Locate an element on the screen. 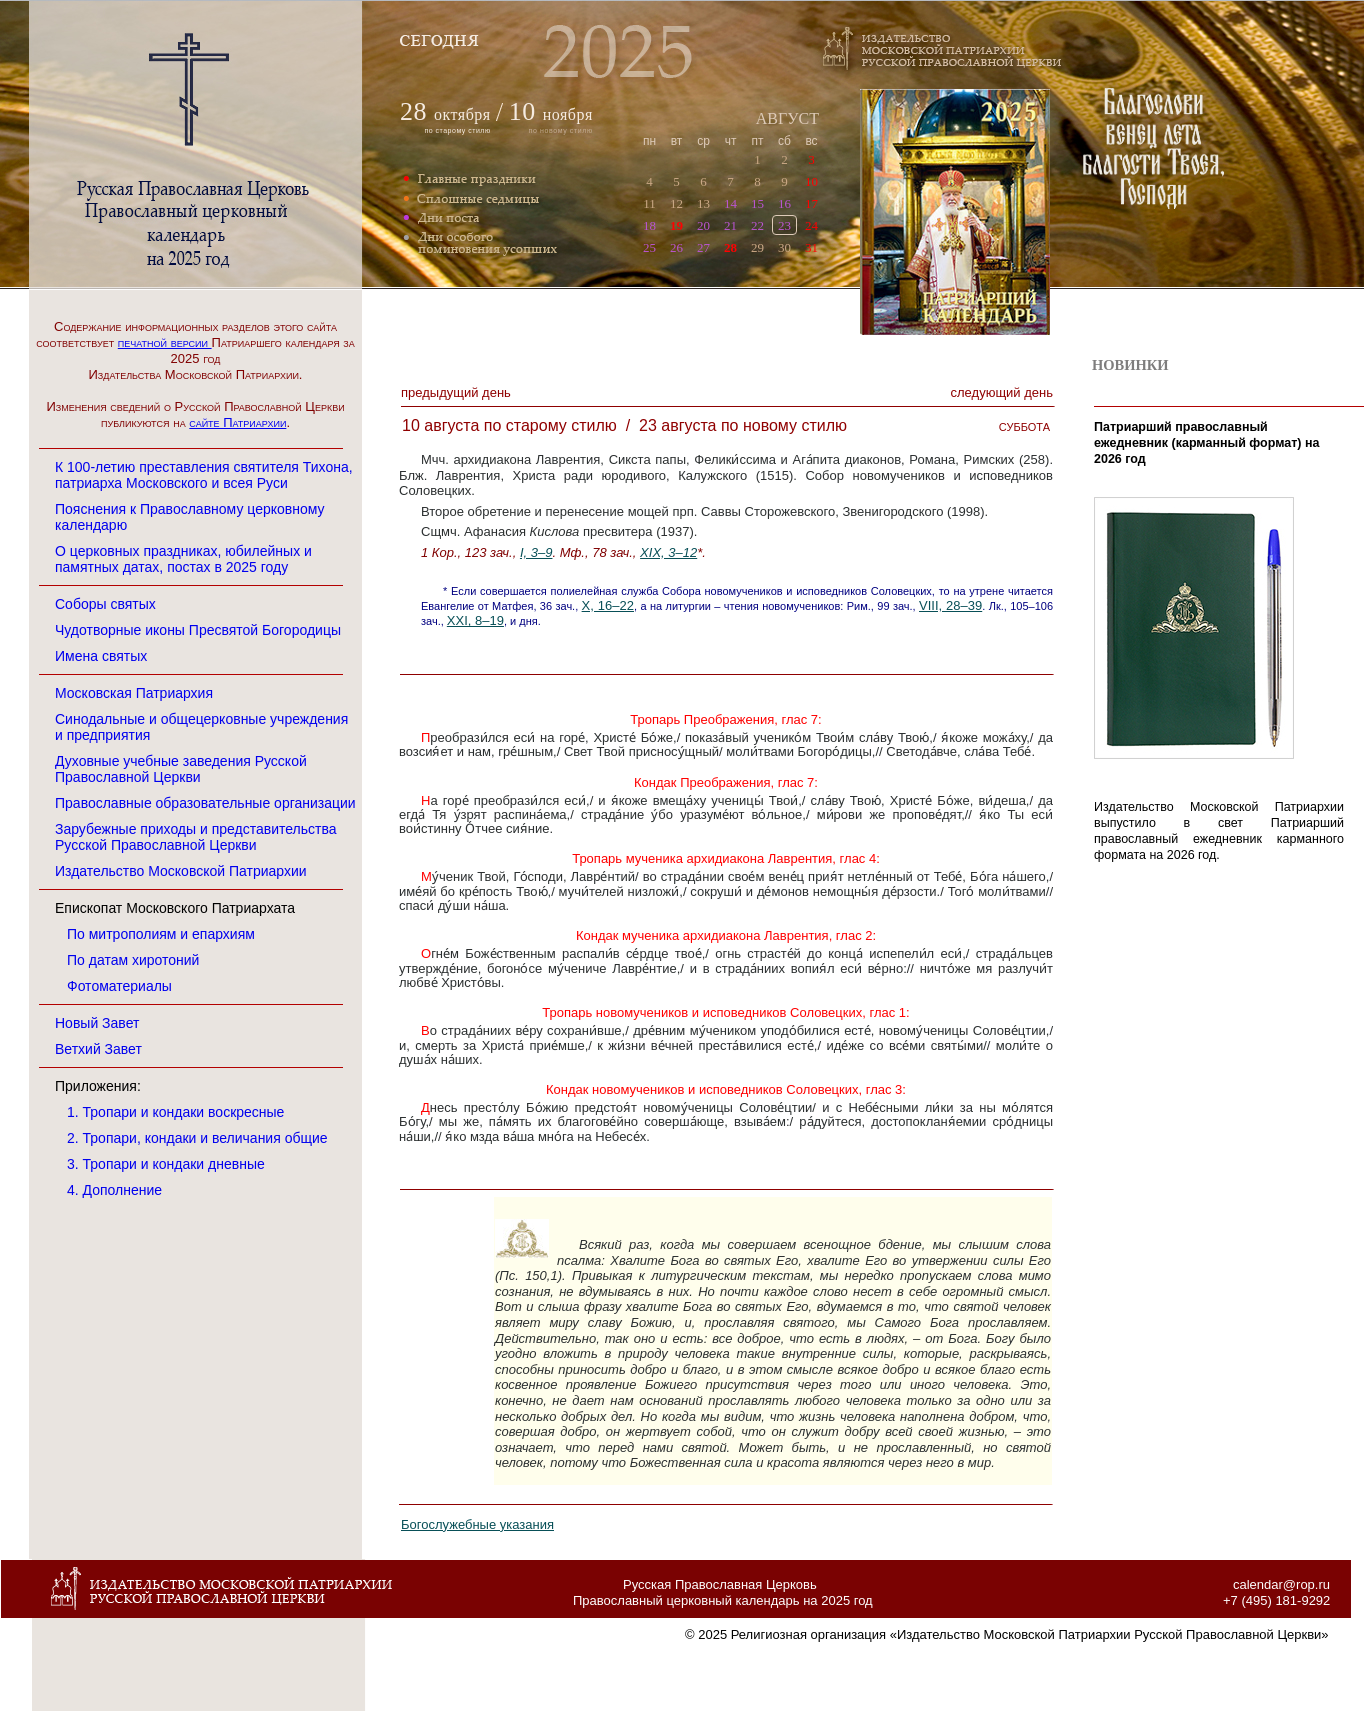 This screenshot has height=1712, width=1364. По митрополиям и епархиям is located at coordinates (161, 934).